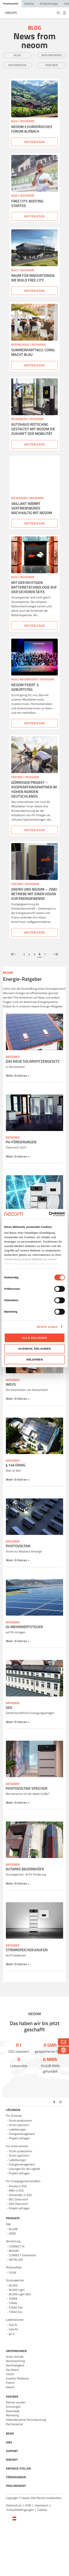 The height and width of the screenshot is (2576, 69). What do you see at coordinates (10, 2387) in the screenshot?
I see `Award` at bounding box center [10, 2387].